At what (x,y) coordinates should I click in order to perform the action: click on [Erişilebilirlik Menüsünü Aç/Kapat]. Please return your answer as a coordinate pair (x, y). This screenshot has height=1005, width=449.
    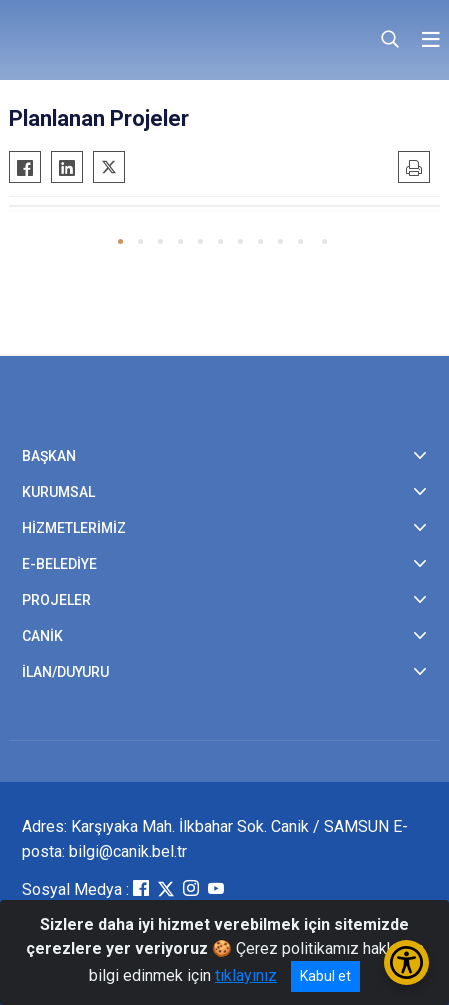
    Looking at the image, I should click on (406, 962).